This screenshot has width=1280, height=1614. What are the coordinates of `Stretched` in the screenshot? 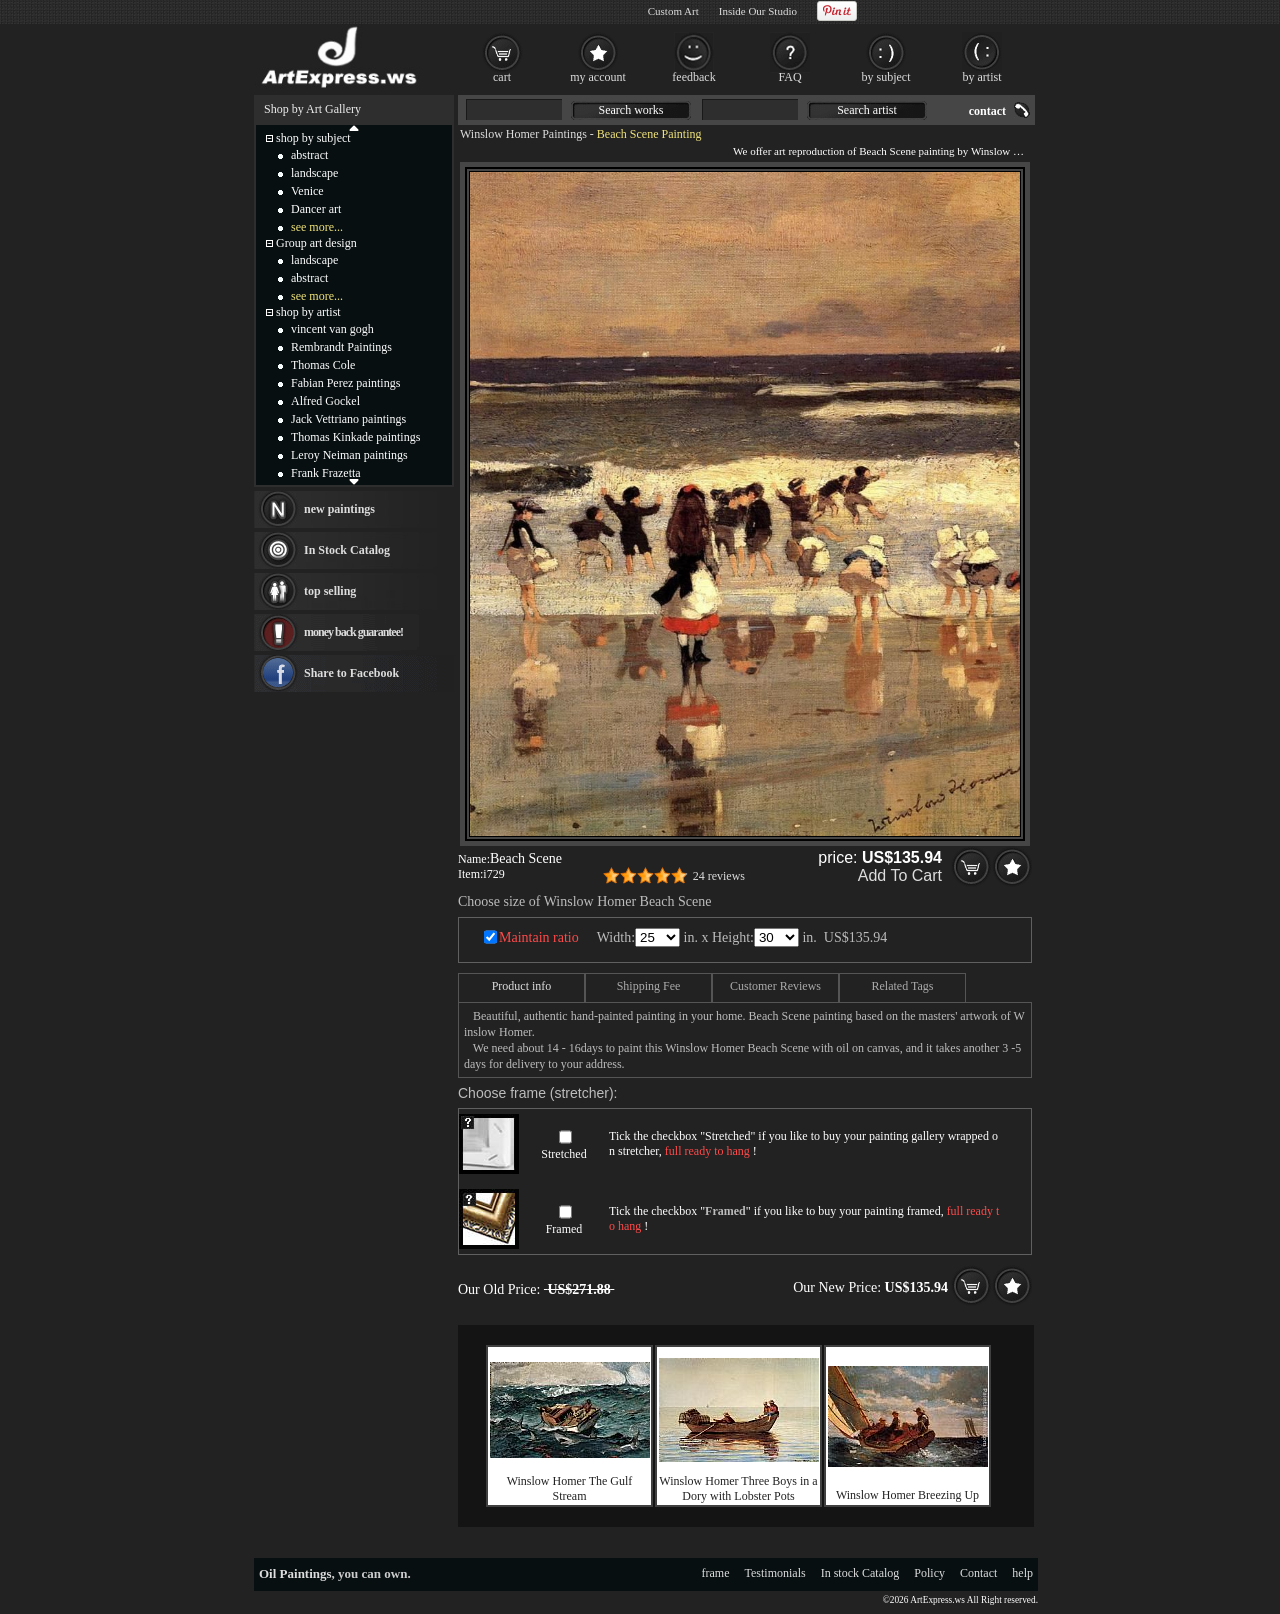 It's located at (563, 1154).